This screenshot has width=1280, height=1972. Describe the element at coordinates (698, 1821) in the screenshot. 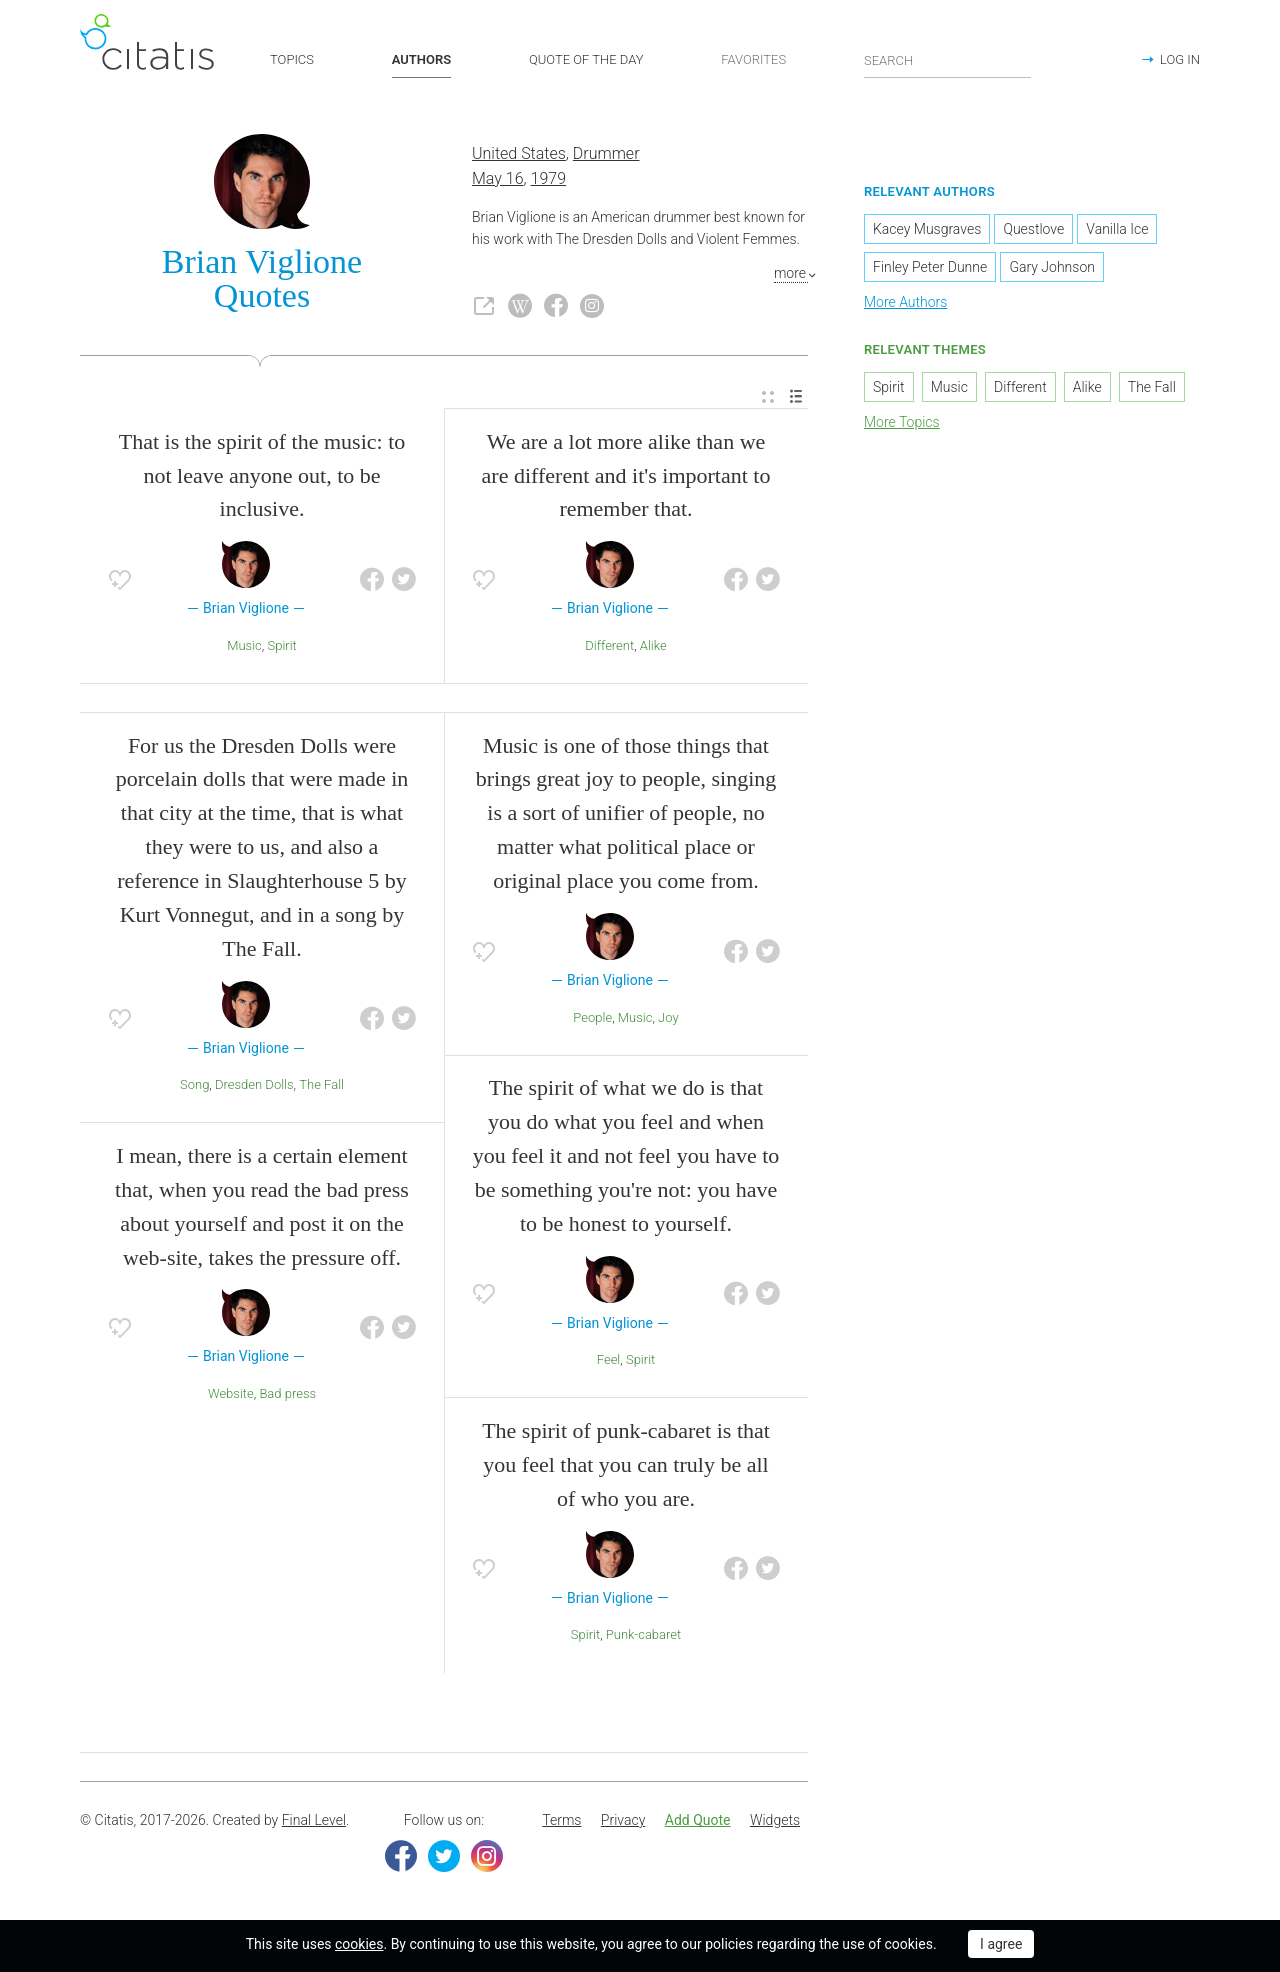

I see `Add Quote [button]` at that location.